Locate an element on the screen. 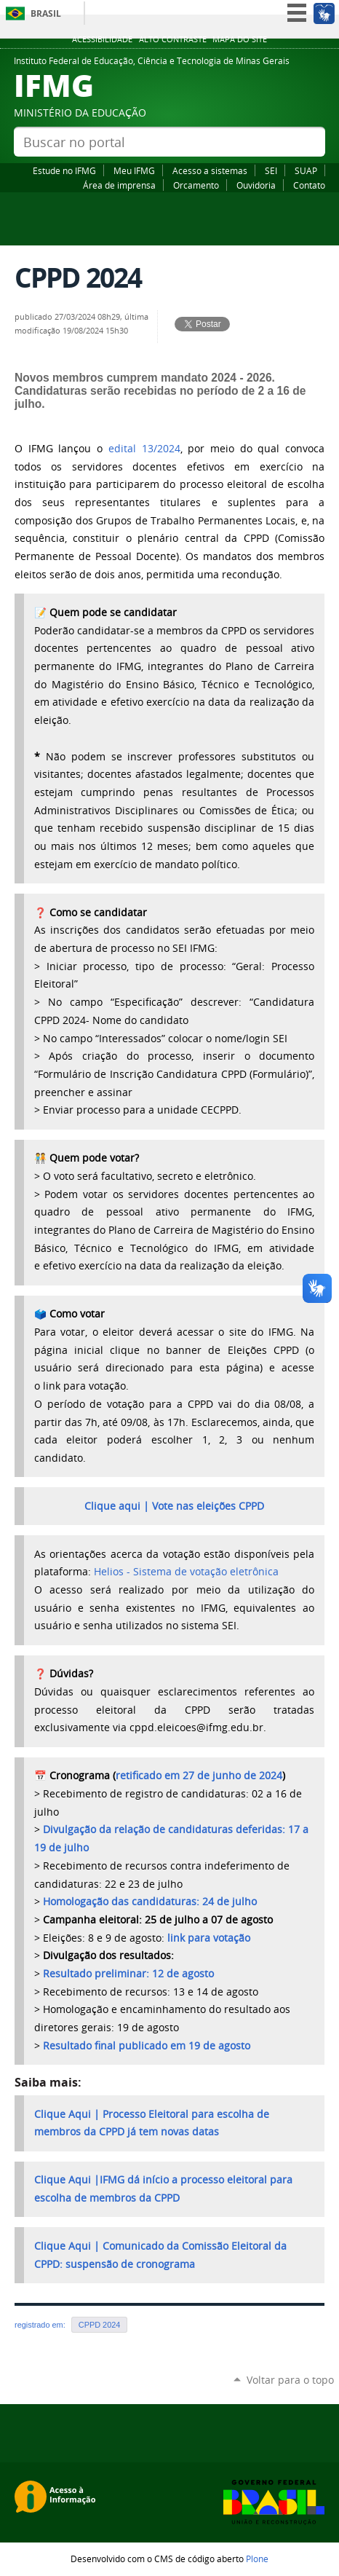 This screenshot has height=2576, width=339. SUAP is located at coordinates (306, 170).